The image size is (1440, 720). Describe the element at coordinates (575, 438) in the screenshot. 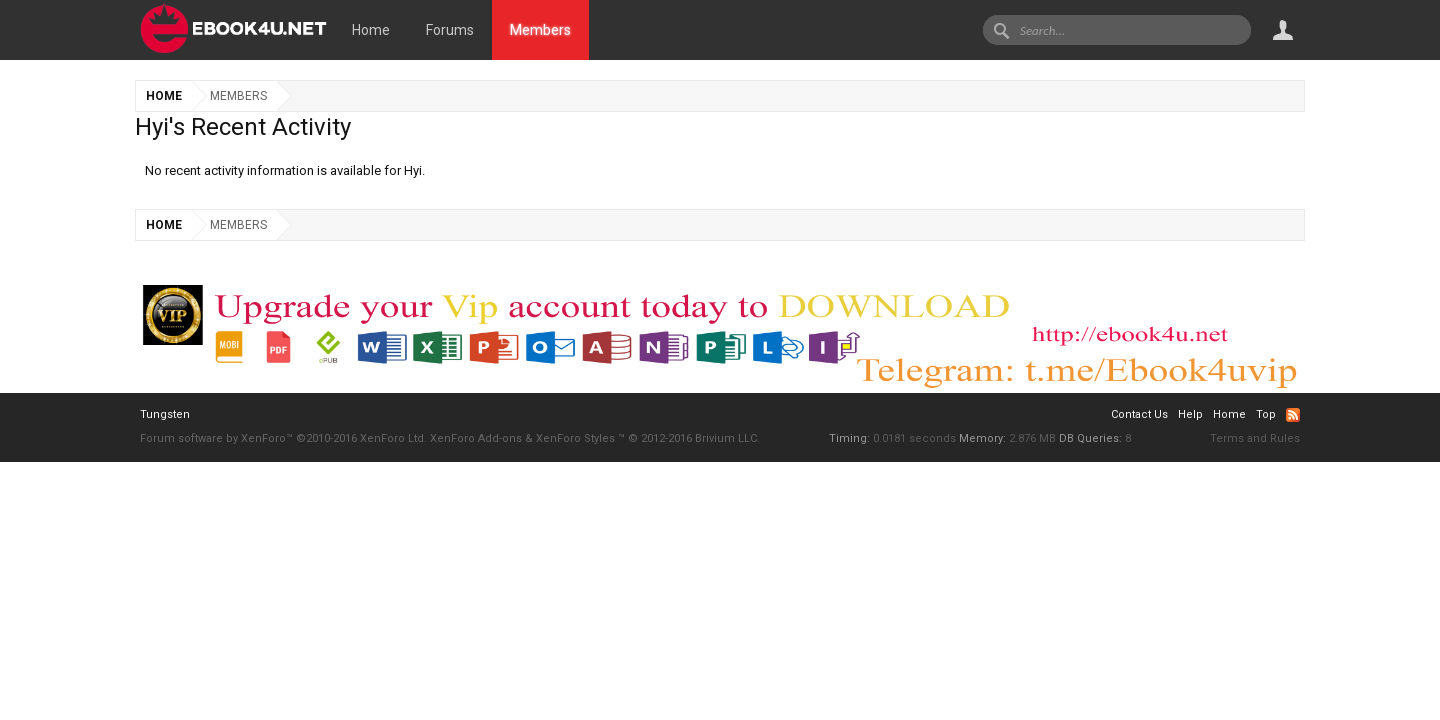

I see `XenForo Styles` at that location.